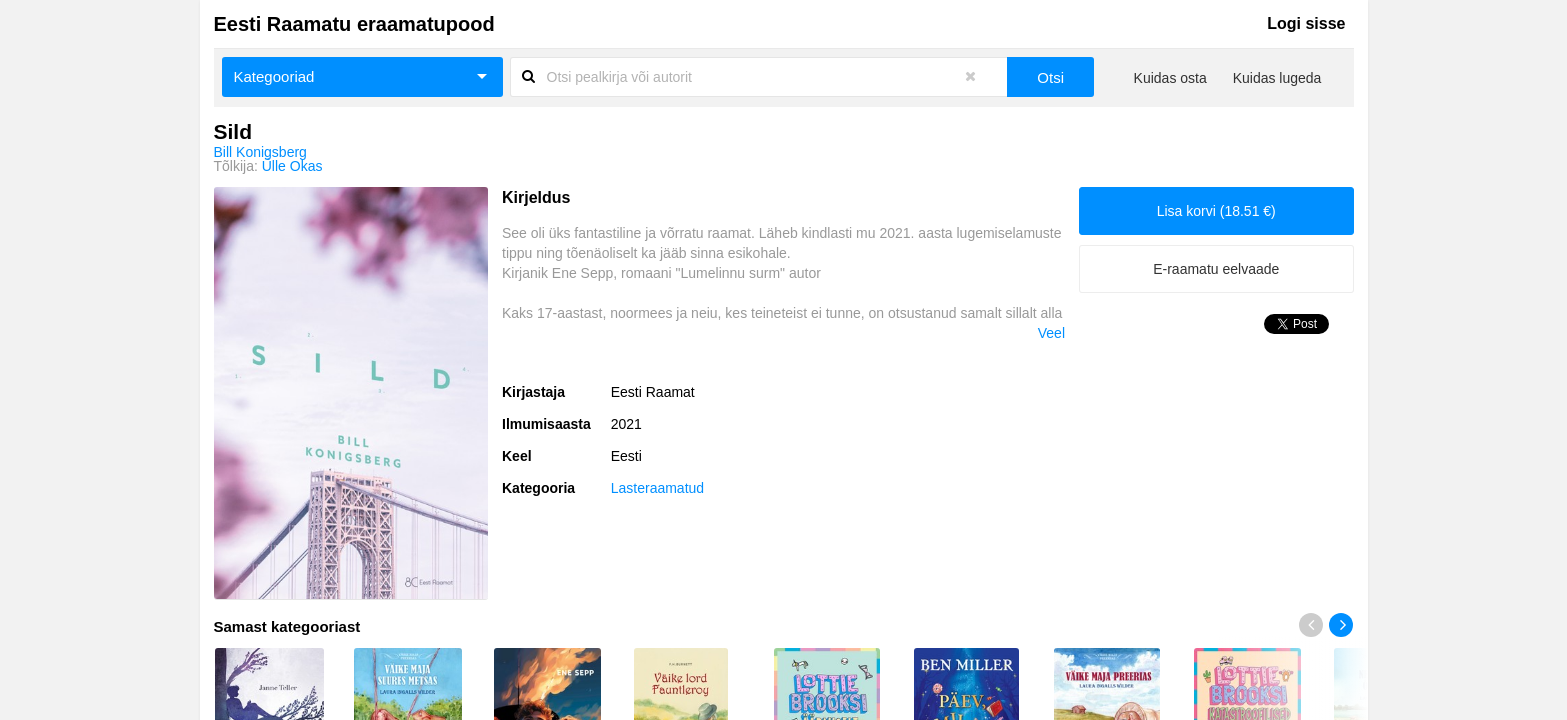 The height and width of the screenshot is (720, 1567). What do you see at coordinates (354, 24) in the screenshot?
I see `Eesti Raamatu eraamatupood` at bounding box center [354, 24].